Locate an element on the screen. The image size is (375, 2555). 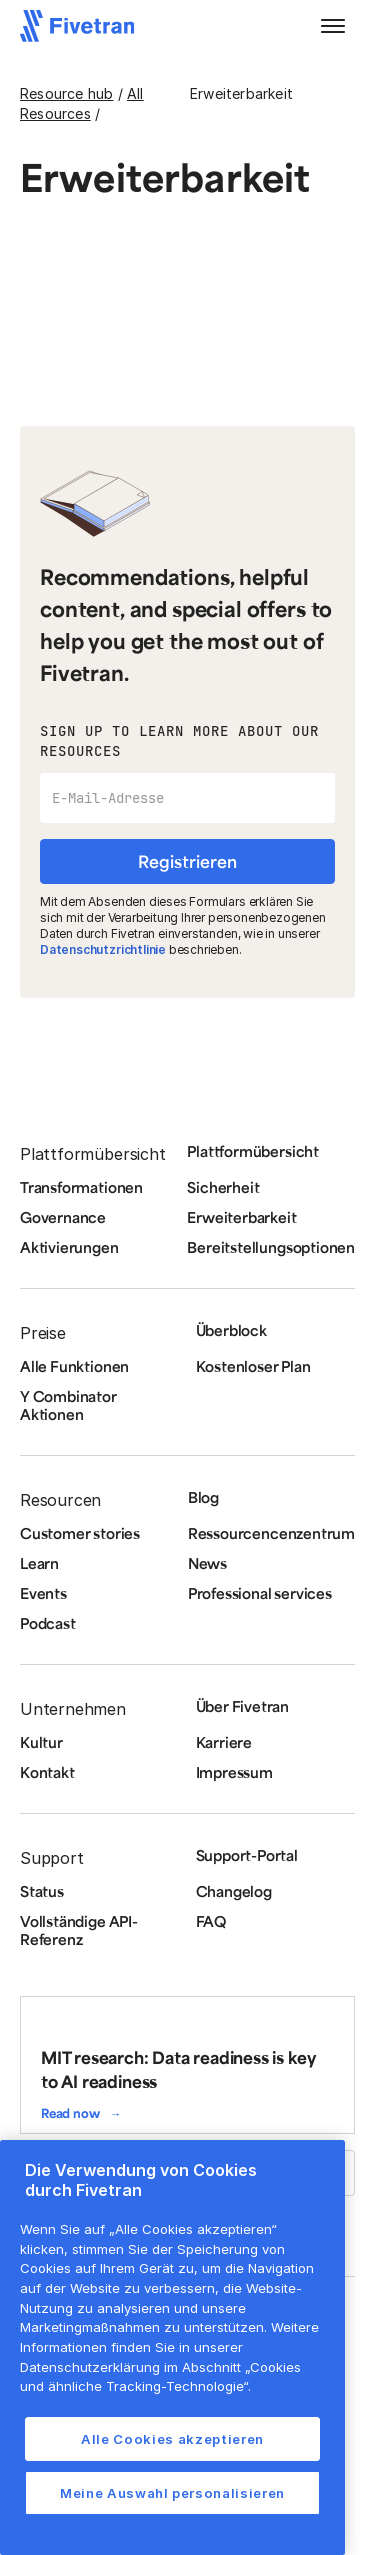
FAQ is located at coordinates (211, 1921).